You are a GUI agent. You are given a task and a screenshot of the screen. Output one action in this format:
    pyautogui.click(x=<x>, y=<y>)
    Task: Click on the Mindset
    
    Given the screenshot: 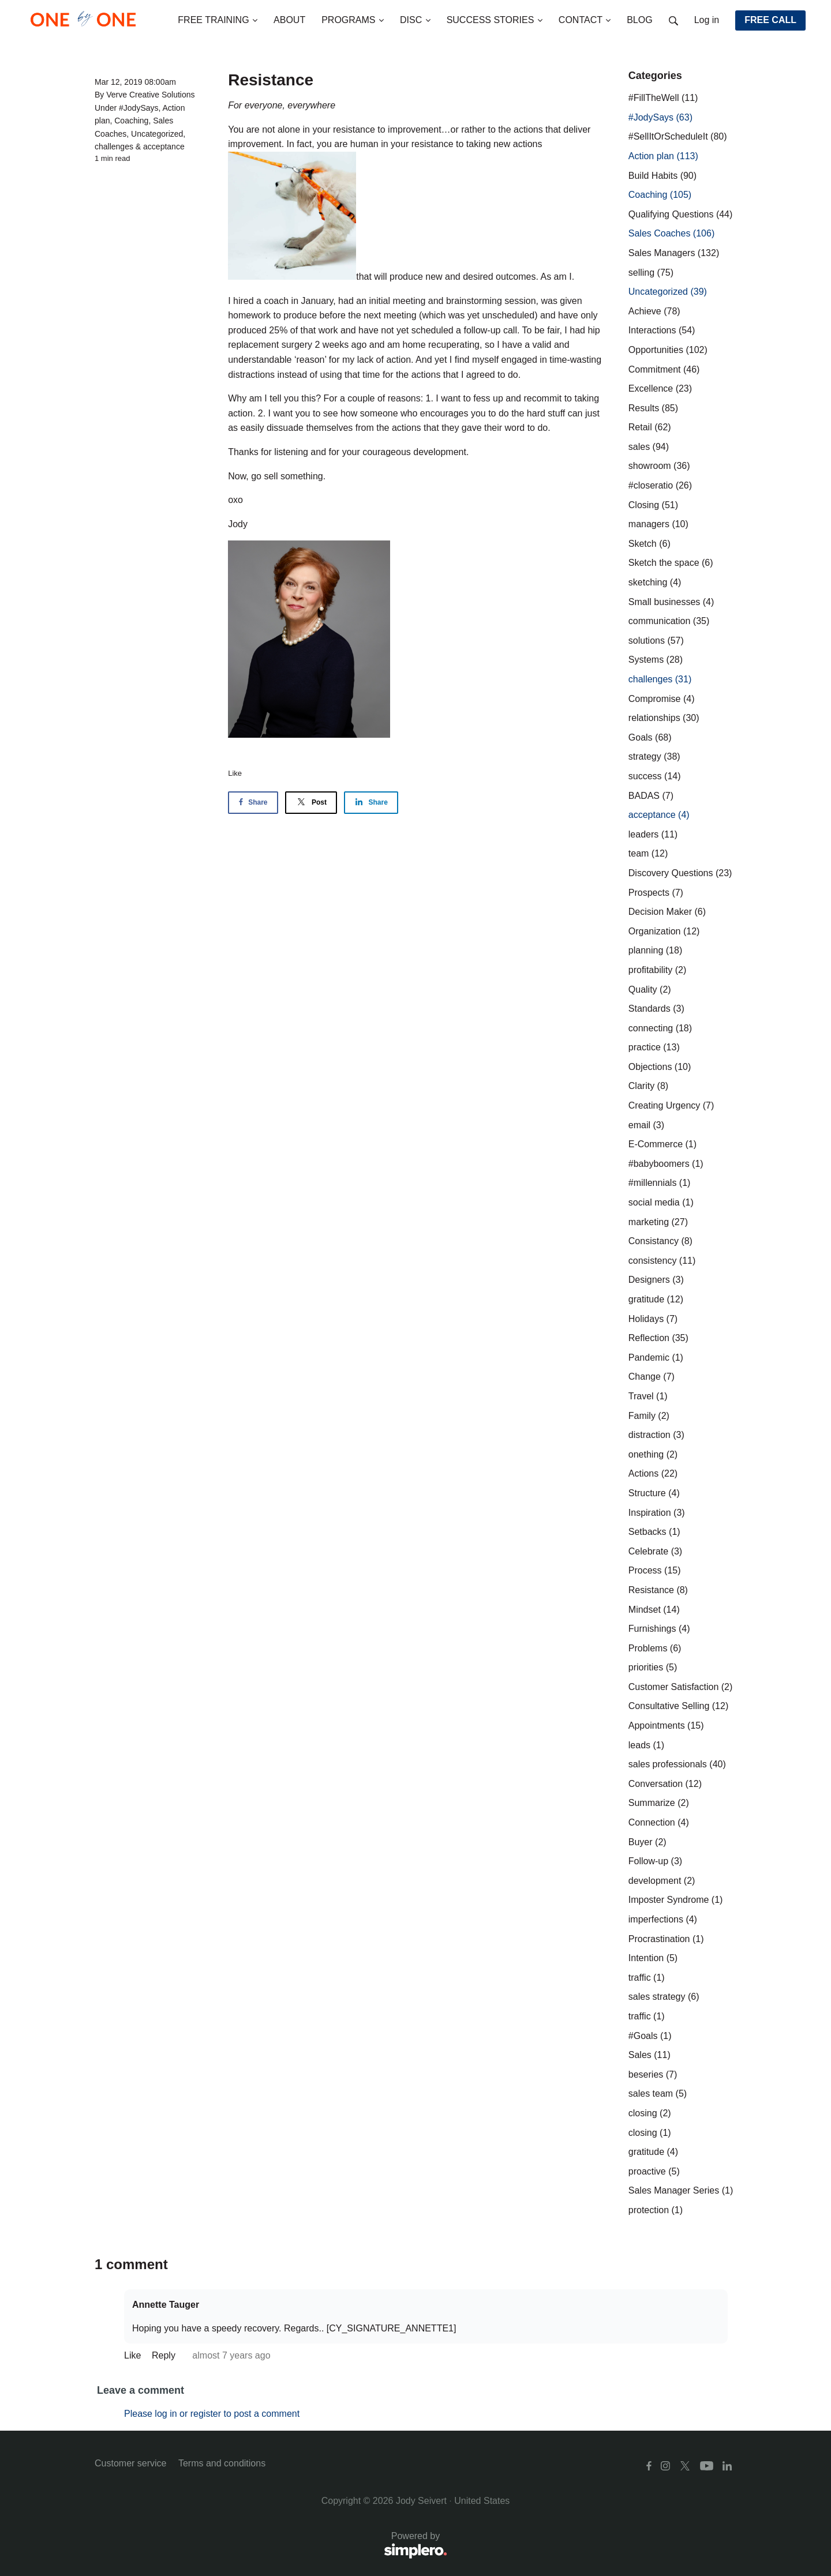 What is the action you would take?
    pyautogui.click(x=654, y=1609)
    